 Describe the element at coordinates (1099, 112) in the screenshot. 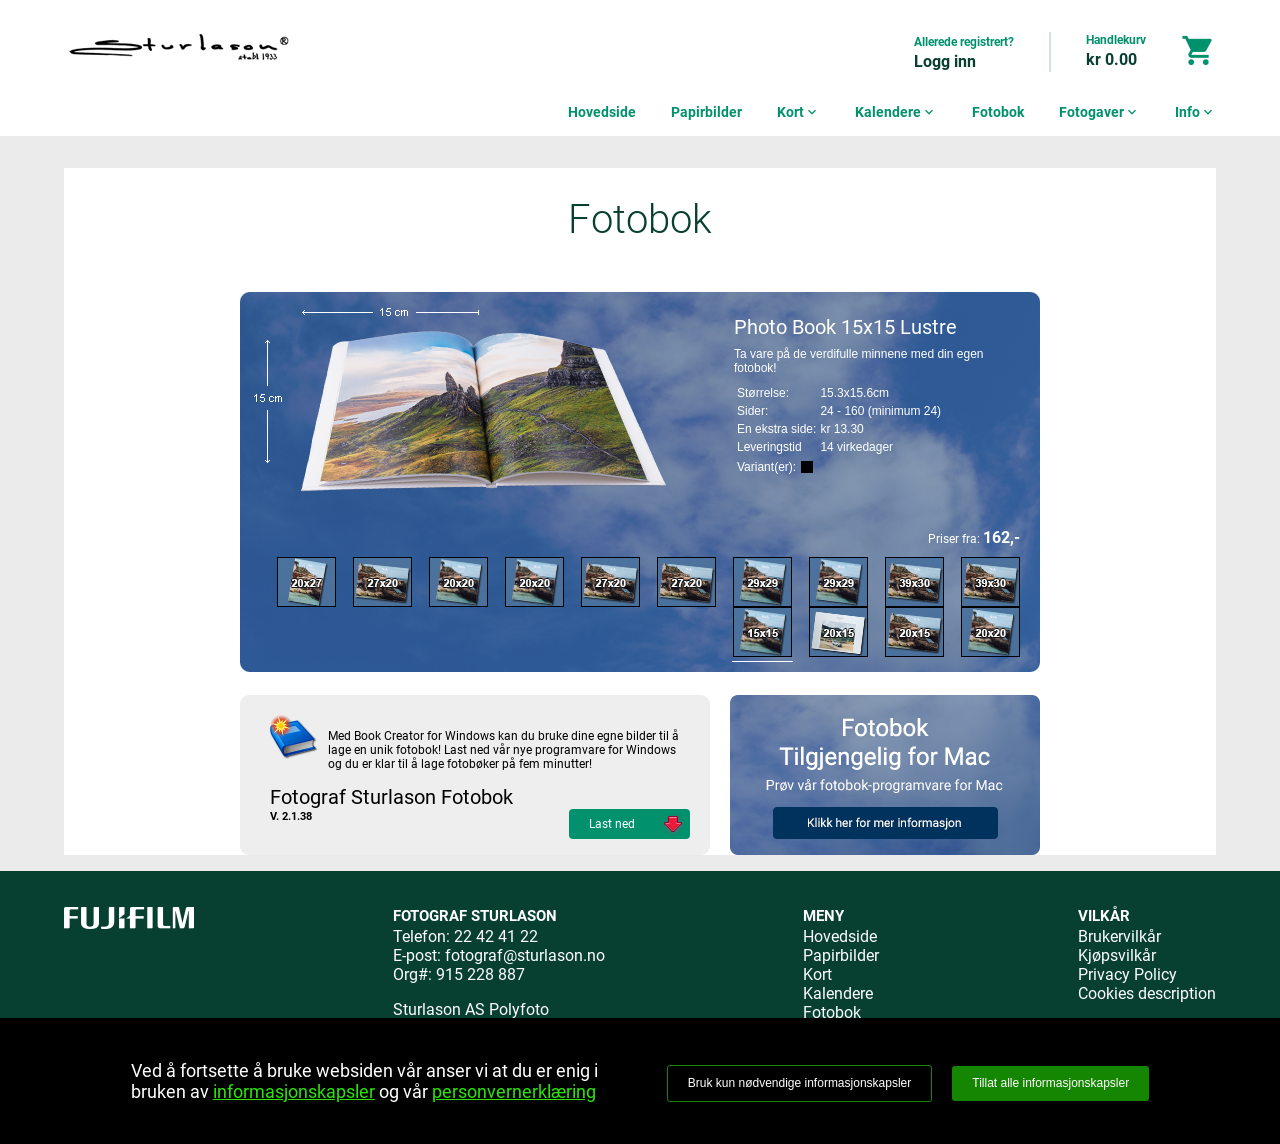

I see `Fotogaver` at that location.